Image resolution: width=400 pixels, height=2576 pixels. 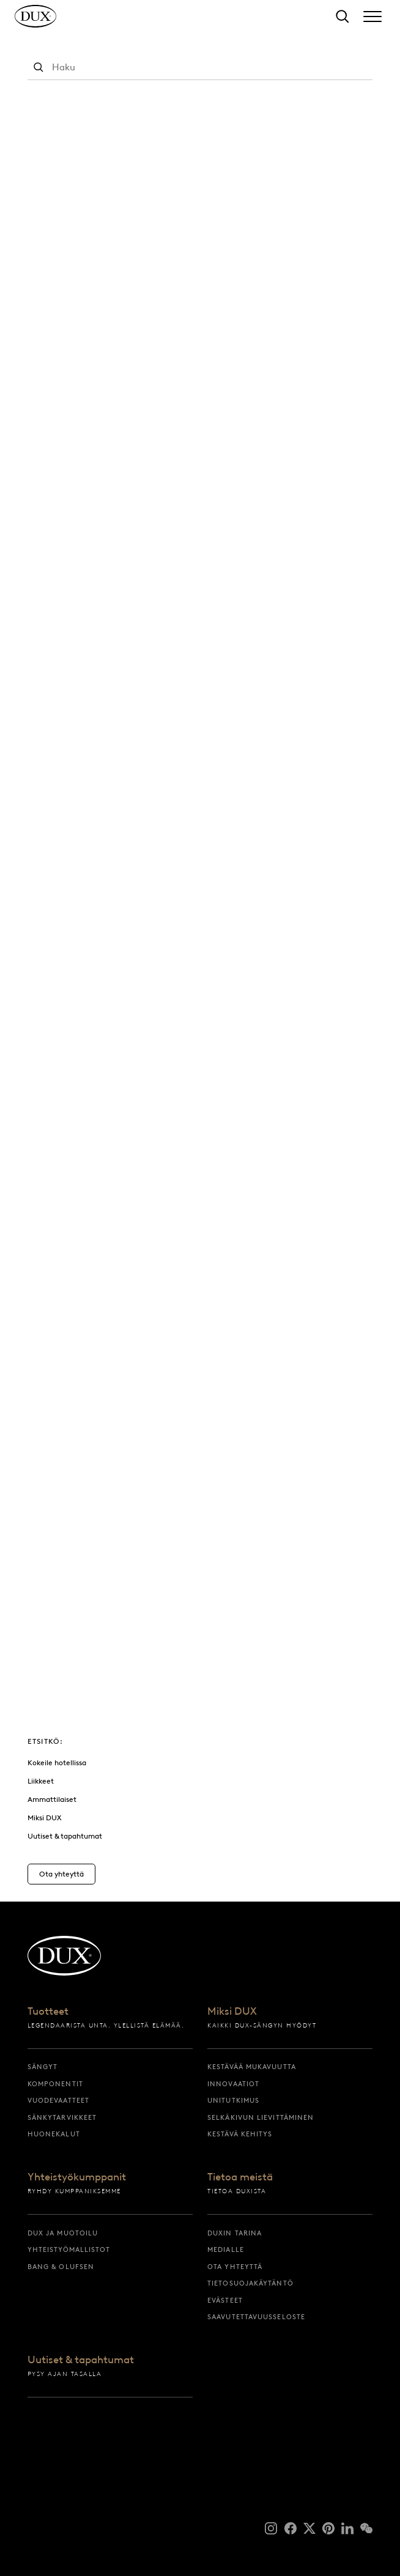 What do you see at coordinates (58, 2100) in the screenshot?
I see `Vuodevaatteet` at bounding box center [58, 2100].